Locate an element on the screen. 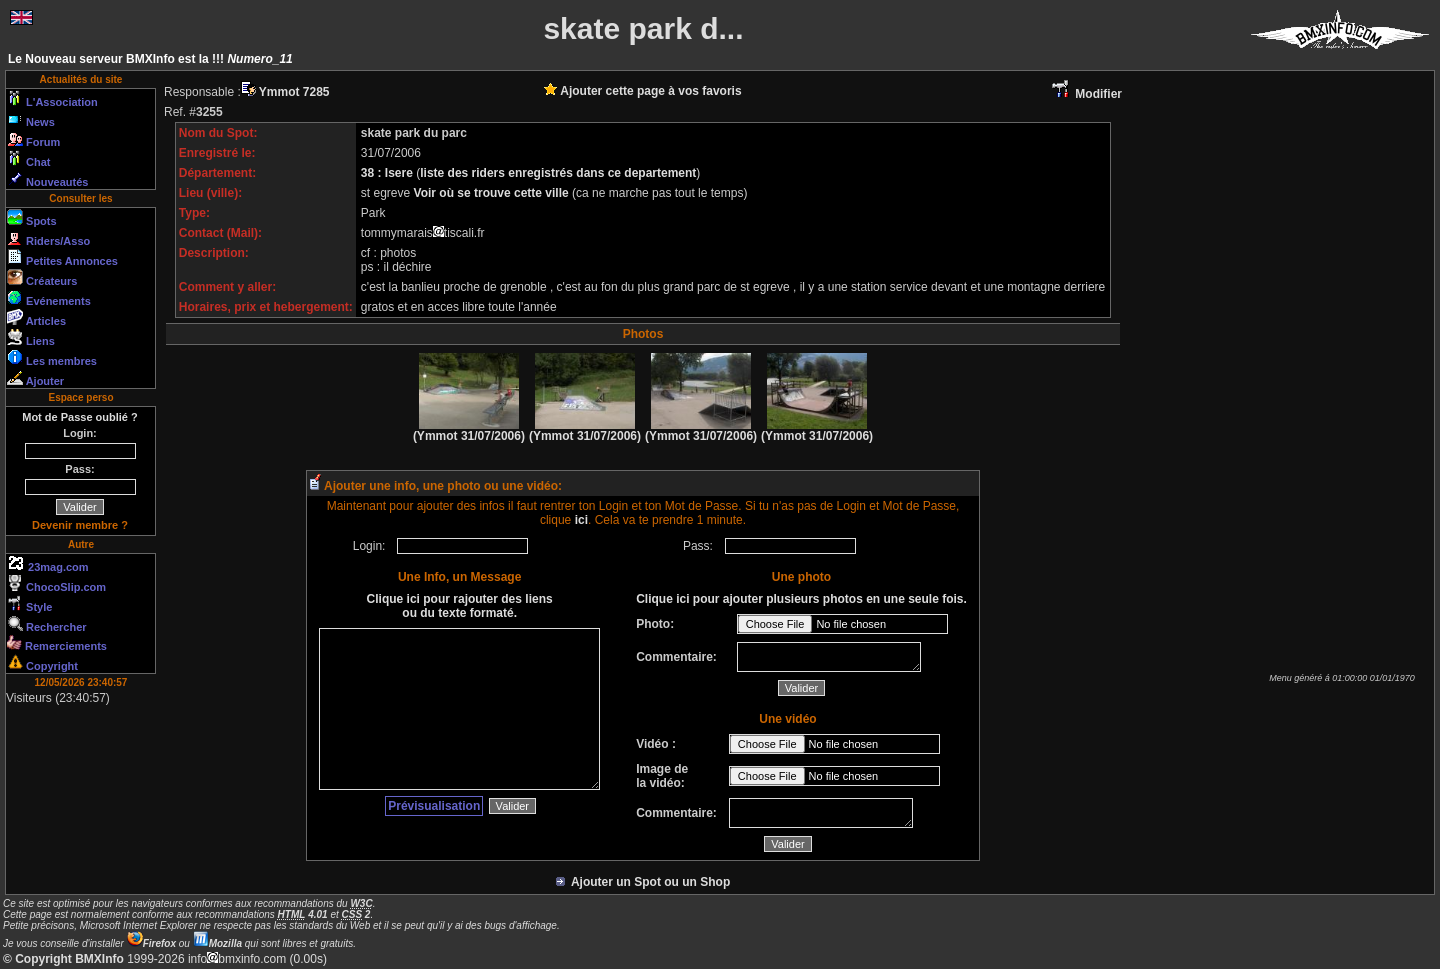 Image resolution: width=1440 pixels, height=969 pixels. Clique ici pour ajouter plusieurs photos en une seule fois. is located at coordinates (801, 599).